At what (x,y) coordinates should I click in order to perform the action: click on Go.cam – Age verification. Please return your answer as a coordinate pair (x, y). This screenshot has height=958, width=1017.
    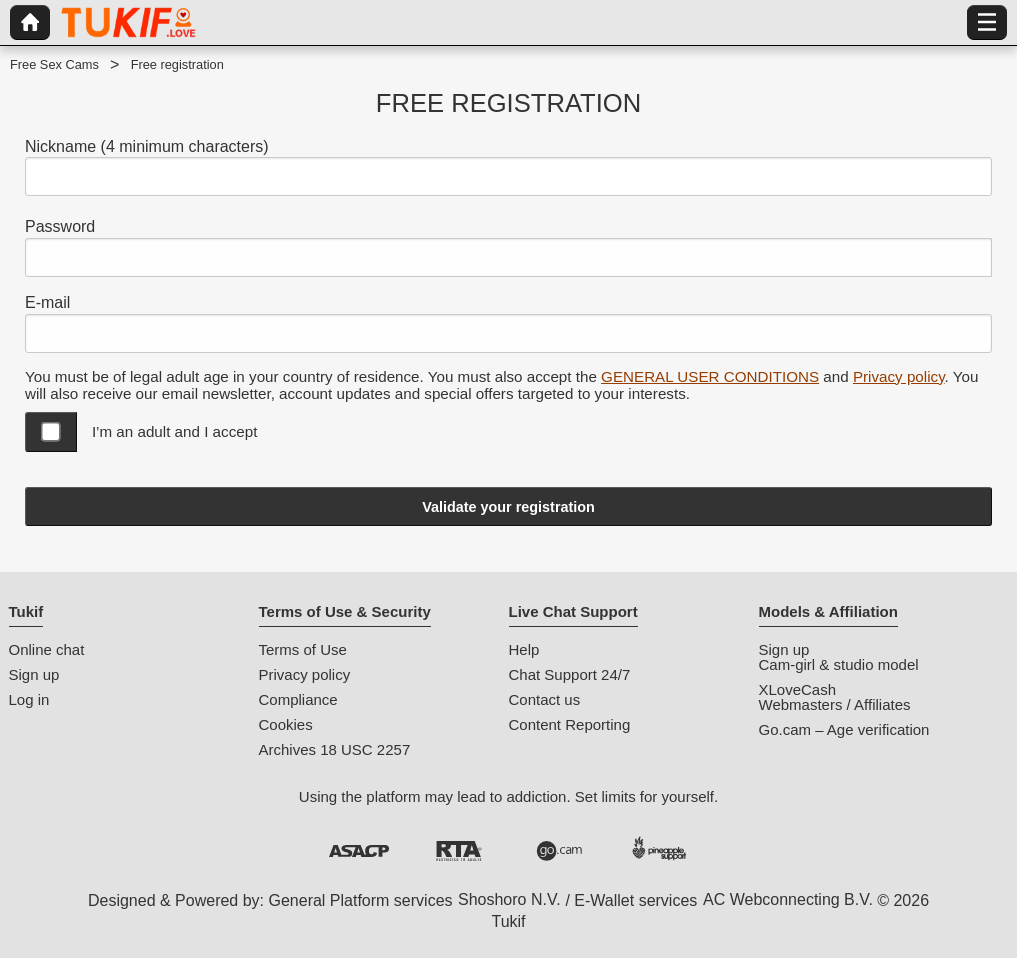
    Looking at the image, I should click on (844, 729).